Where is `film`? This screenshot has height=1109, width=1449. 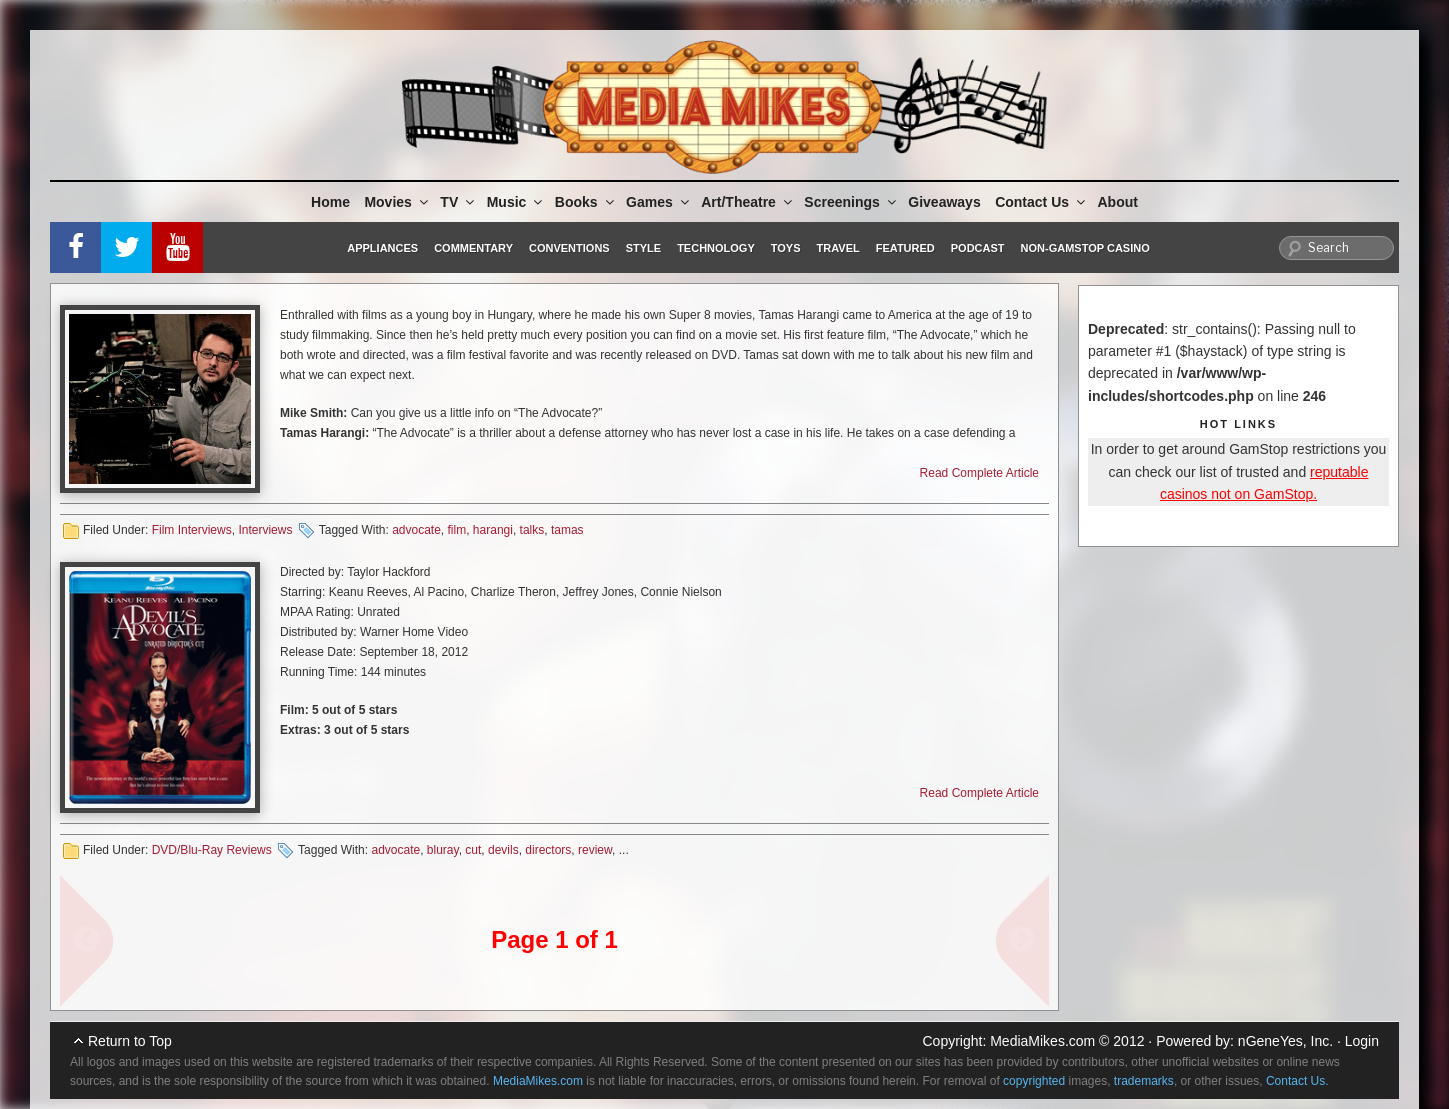
film is located at coordinates (457, 530).